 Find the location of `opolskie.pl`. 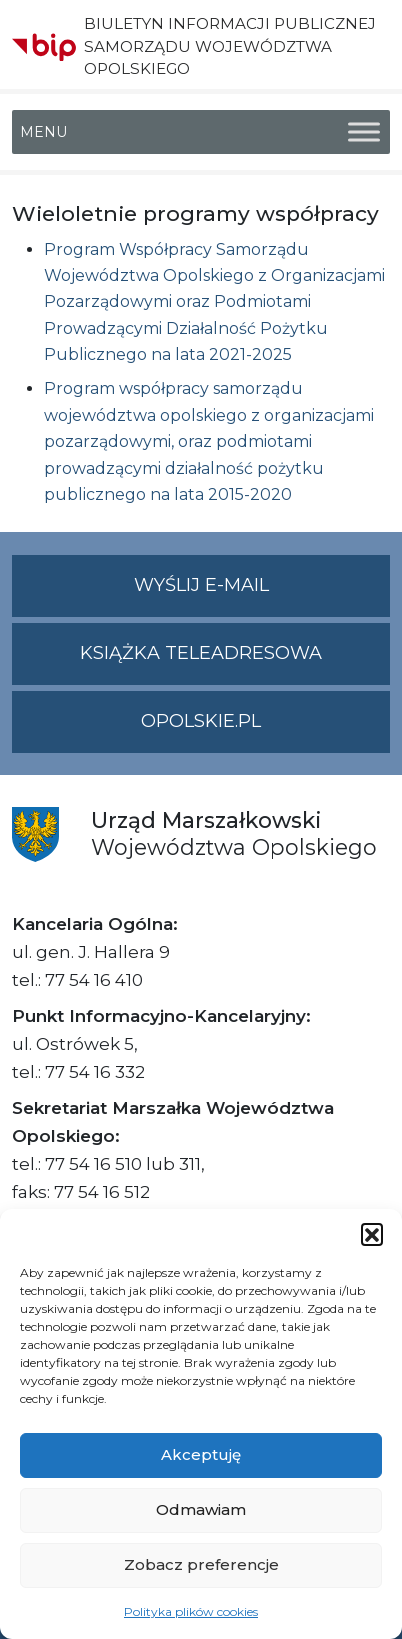

opolskie.pl is located at coordinates (201, 721).